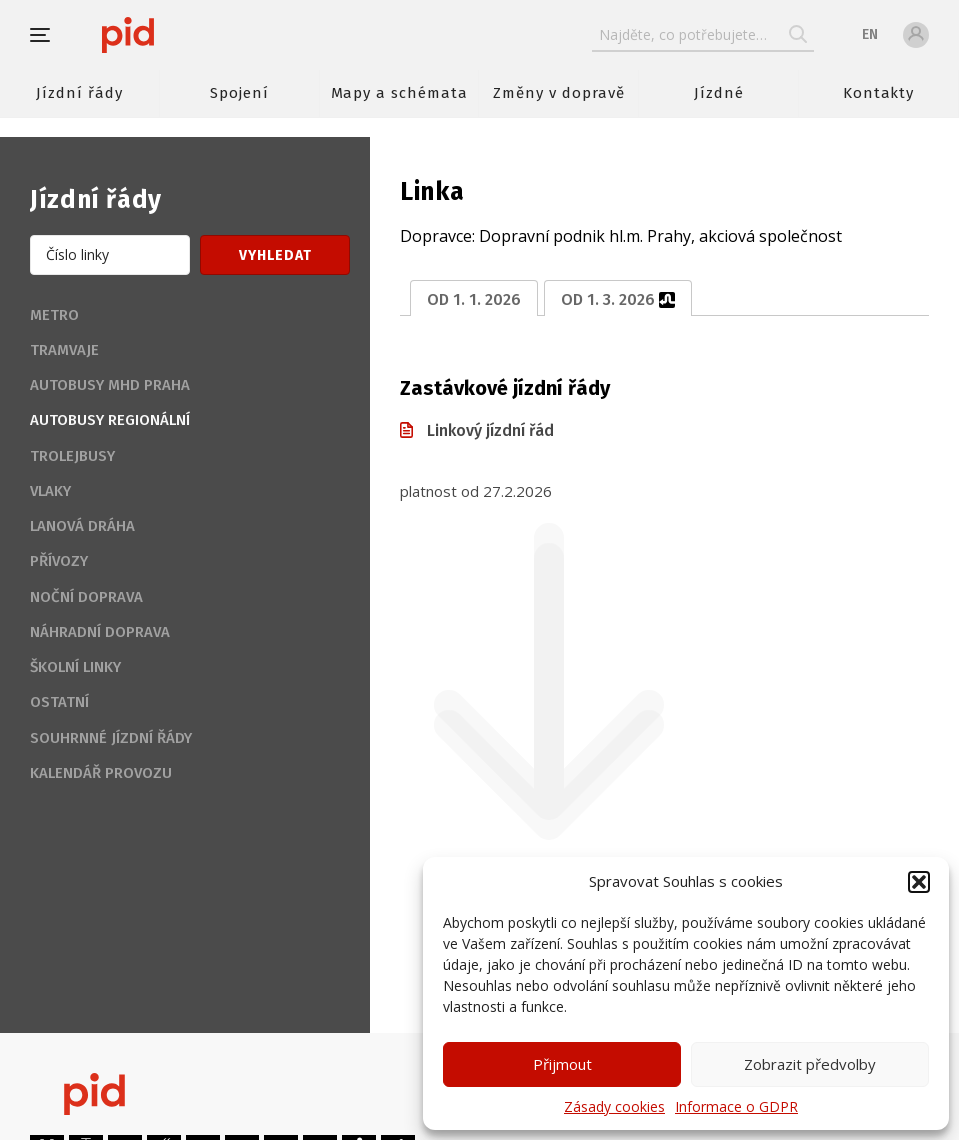 The height and width of the screenshot is (1140, 959). I want to click on [button], so click(919, 882).